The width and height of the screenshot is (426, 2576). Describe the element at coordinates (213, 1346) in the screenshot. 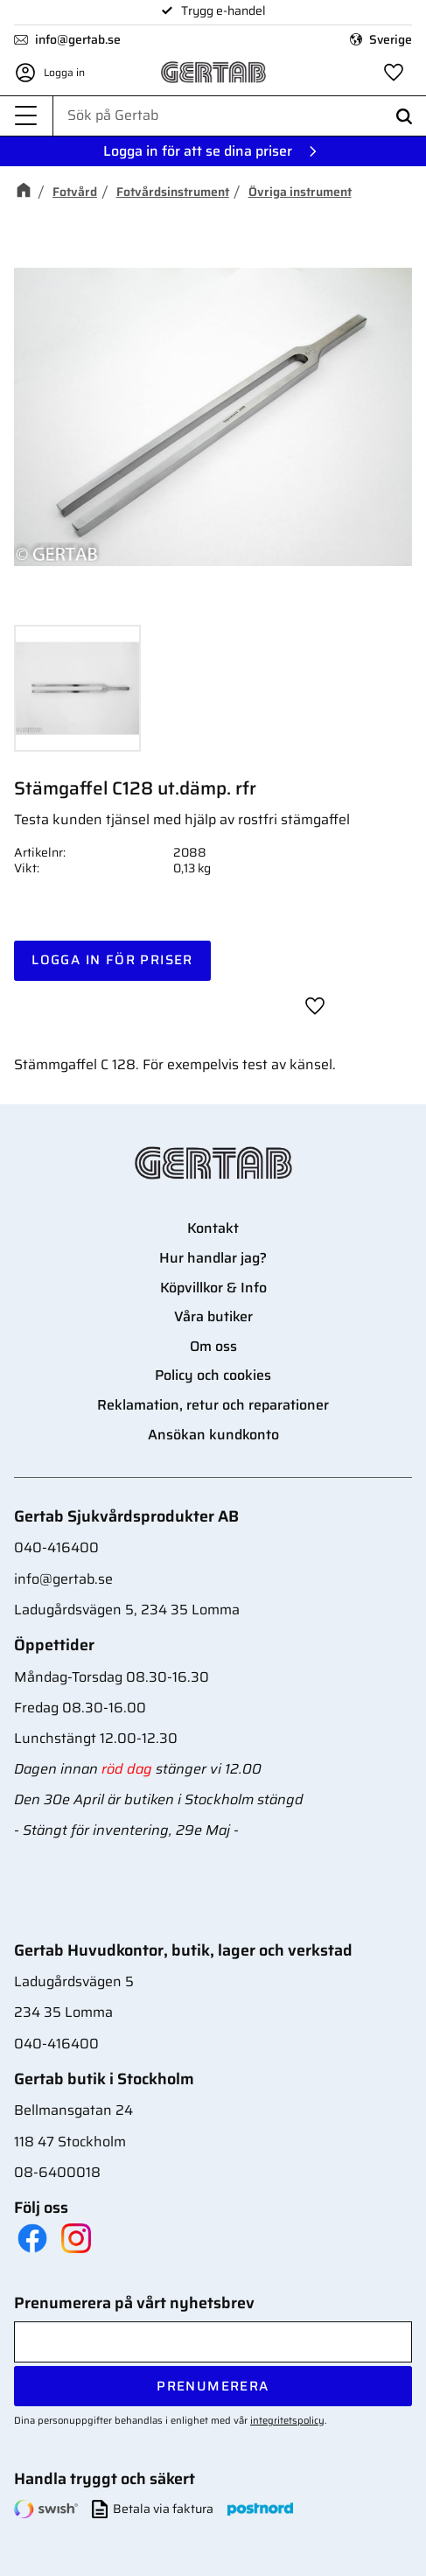

I see `Om oss [menuitem]` at that location.